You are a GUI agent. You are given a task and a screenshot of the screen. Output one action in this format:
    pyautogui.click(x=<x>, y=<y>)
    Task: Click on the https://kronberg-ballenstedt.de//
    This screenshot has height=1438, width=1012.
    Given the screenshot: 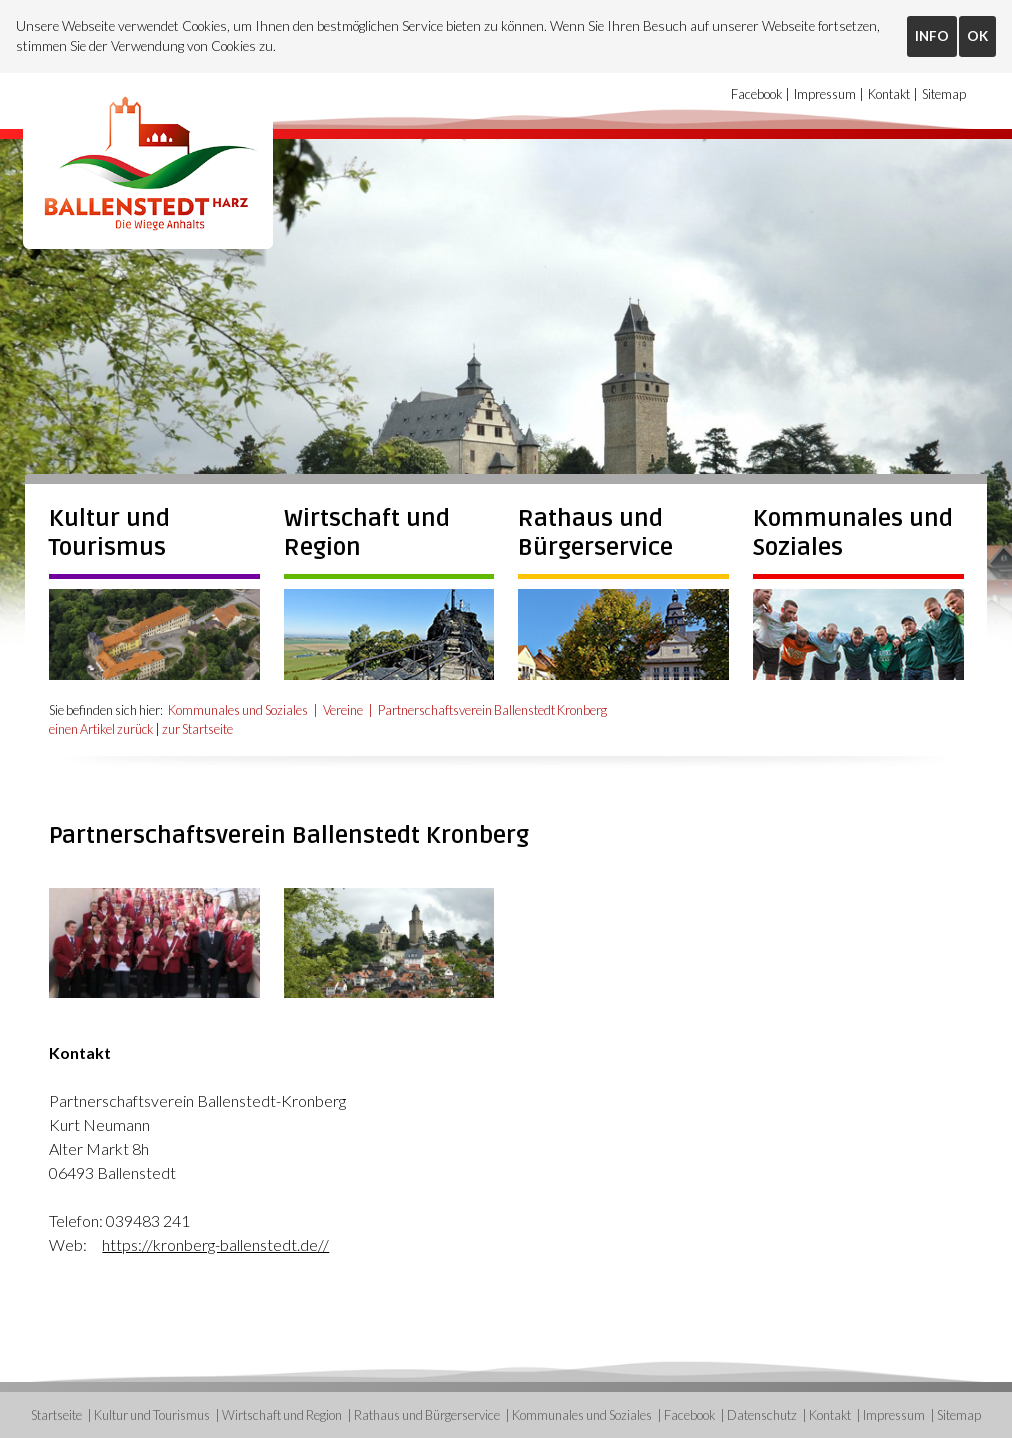 What is the action you would take?
    pyautogui.click(x=215, y=1243)
    